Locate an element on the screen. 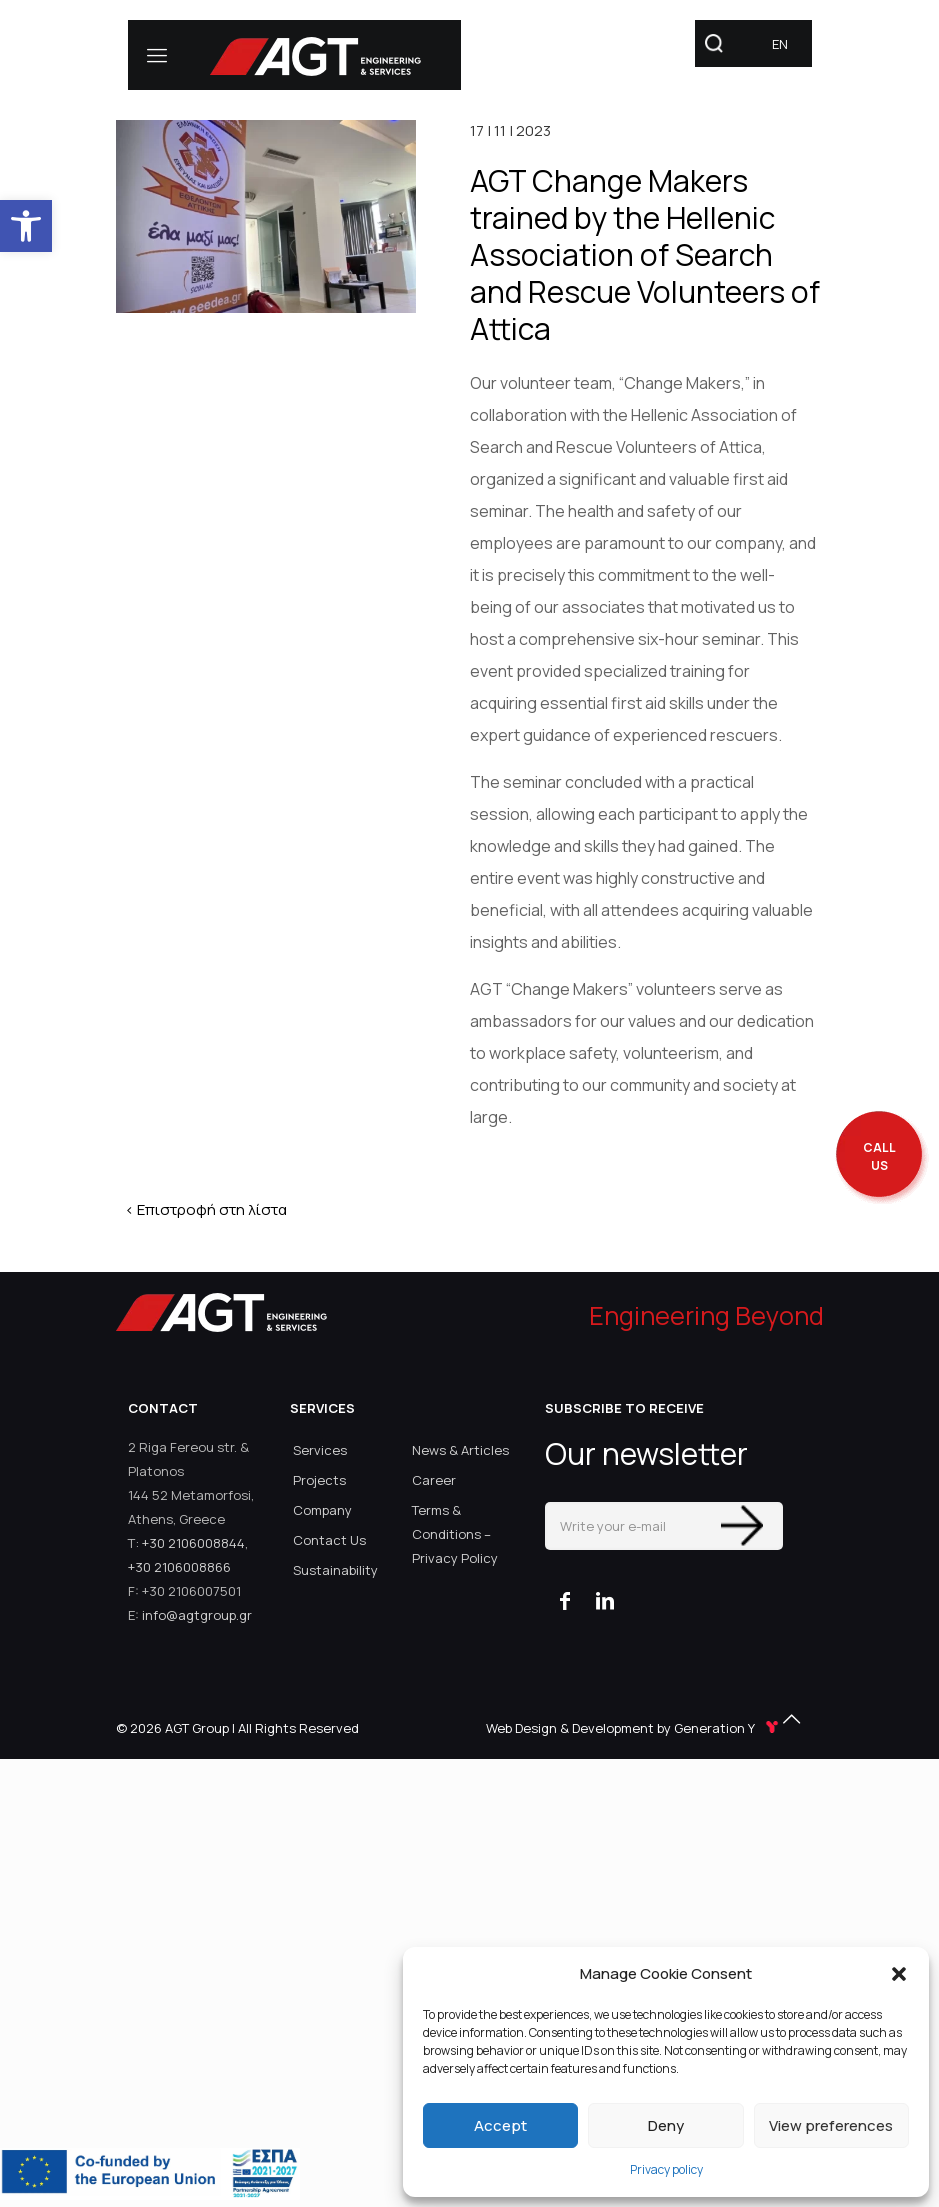  Career [link] is located at coordinates (434, 1480).